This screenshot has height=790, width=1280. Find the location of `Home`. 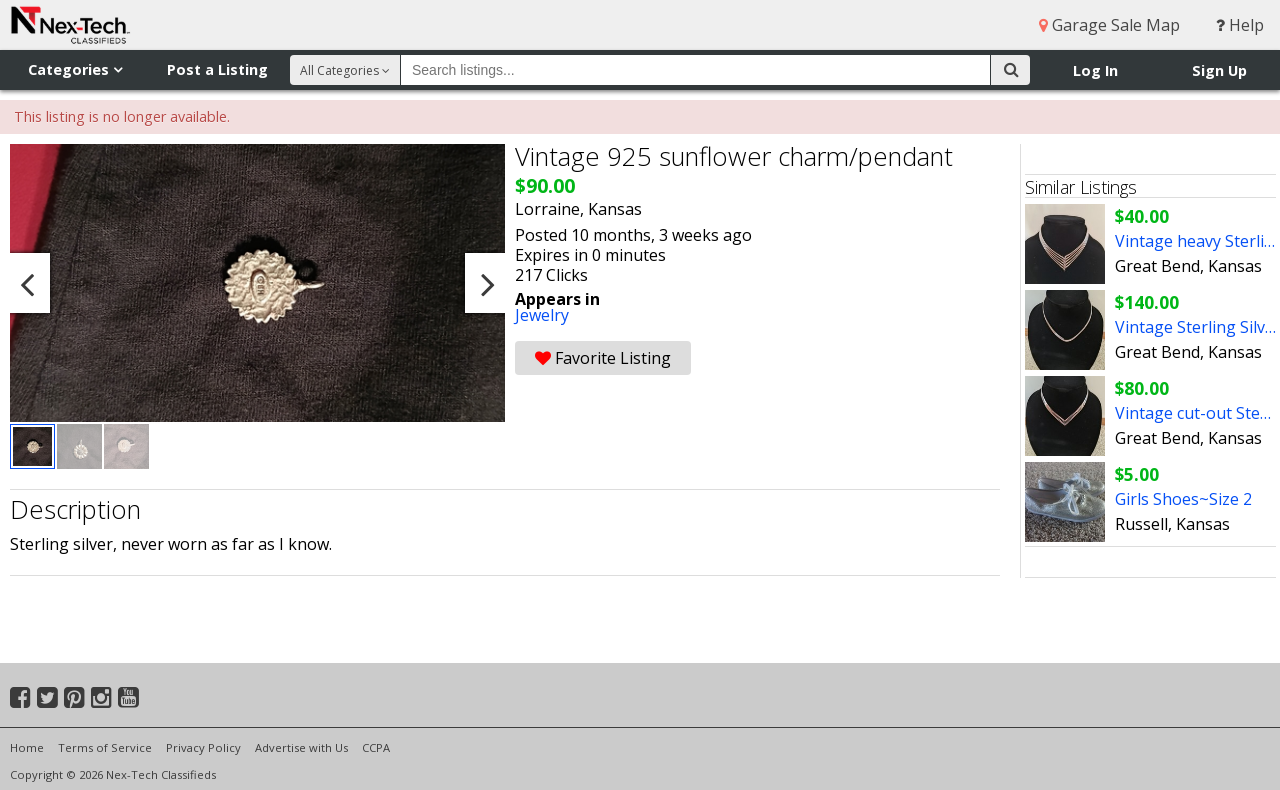

Home is located at coordinates (27, 747).